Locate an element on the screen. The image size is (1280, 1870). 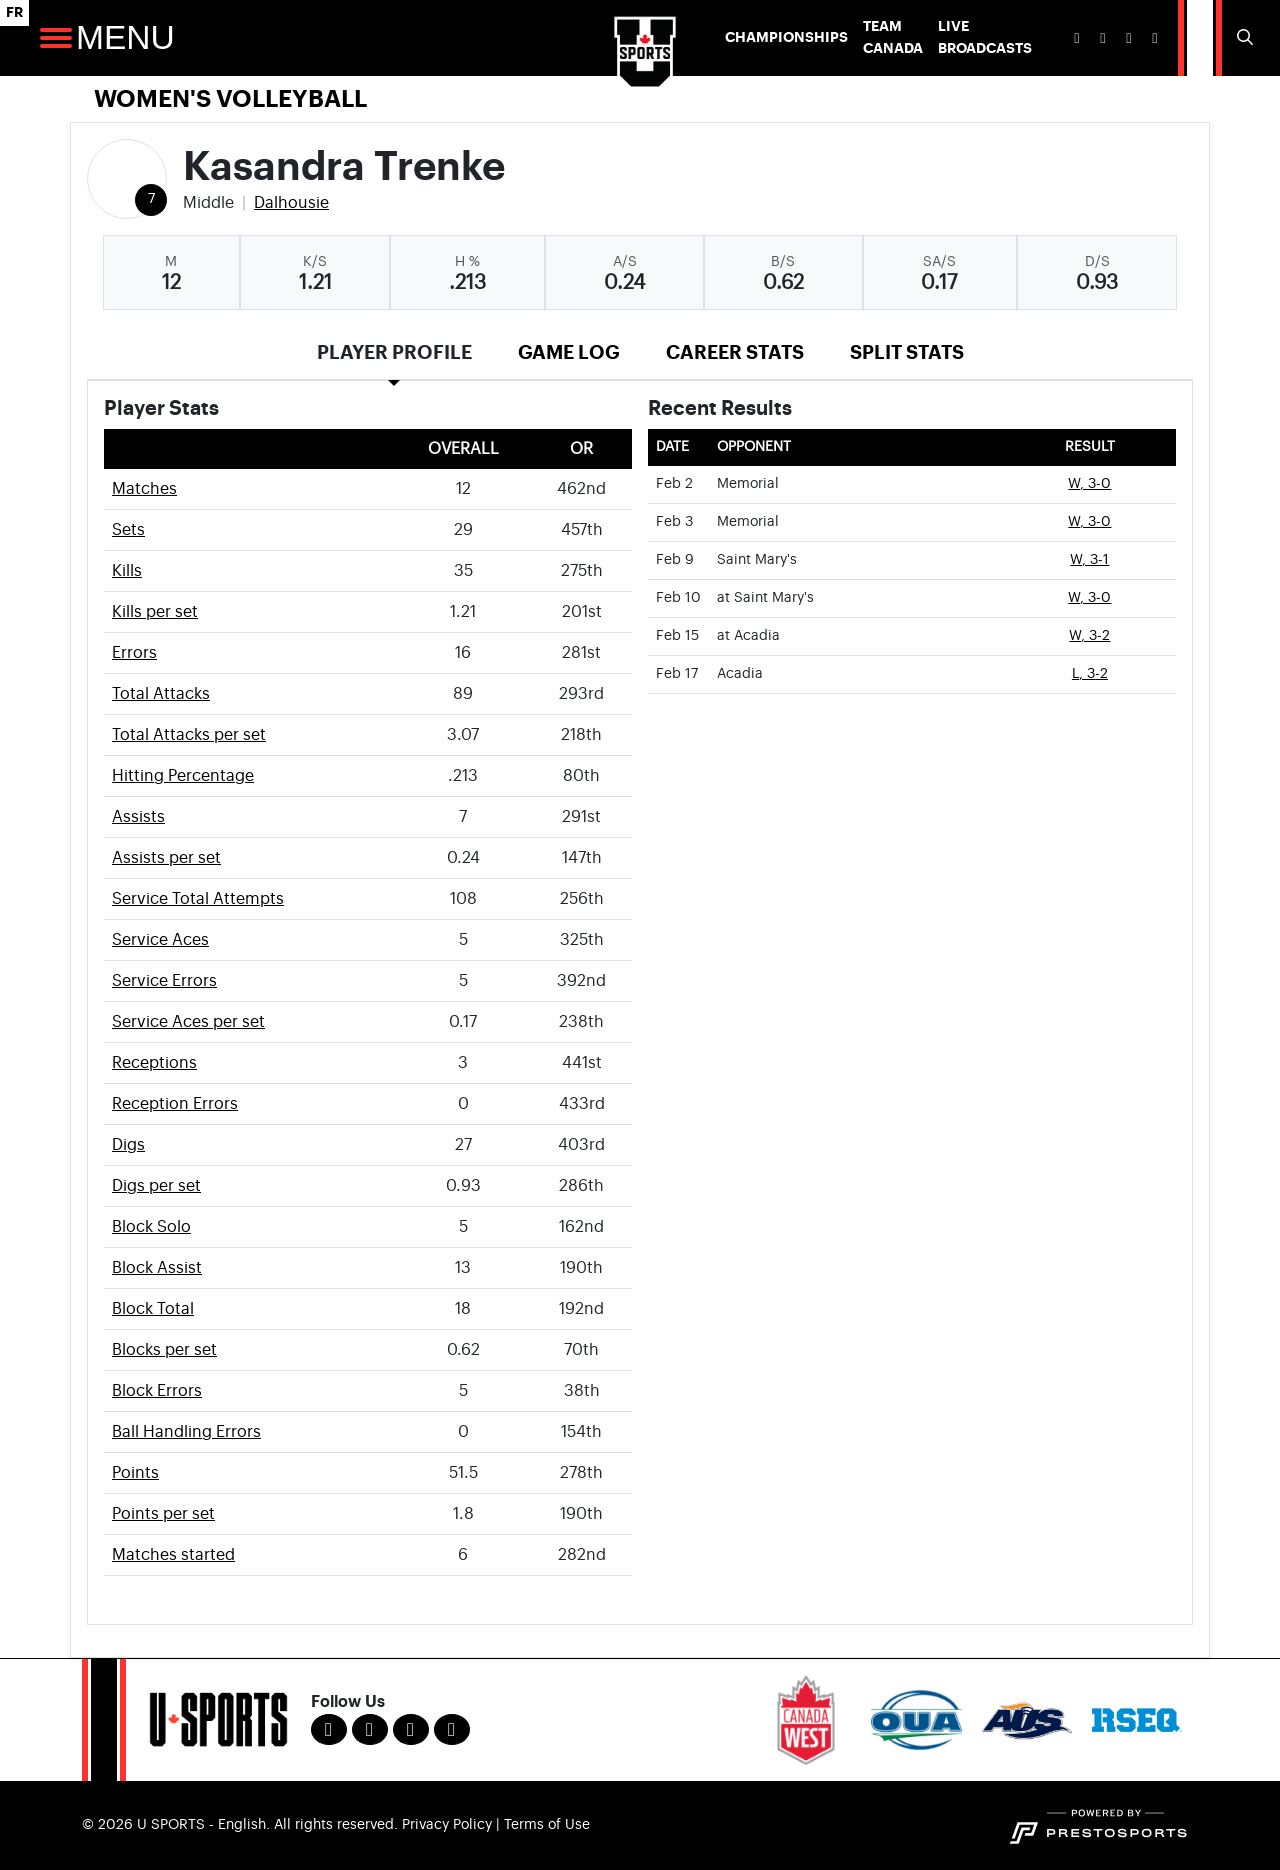
Errors is located at coordinates (134, 653).